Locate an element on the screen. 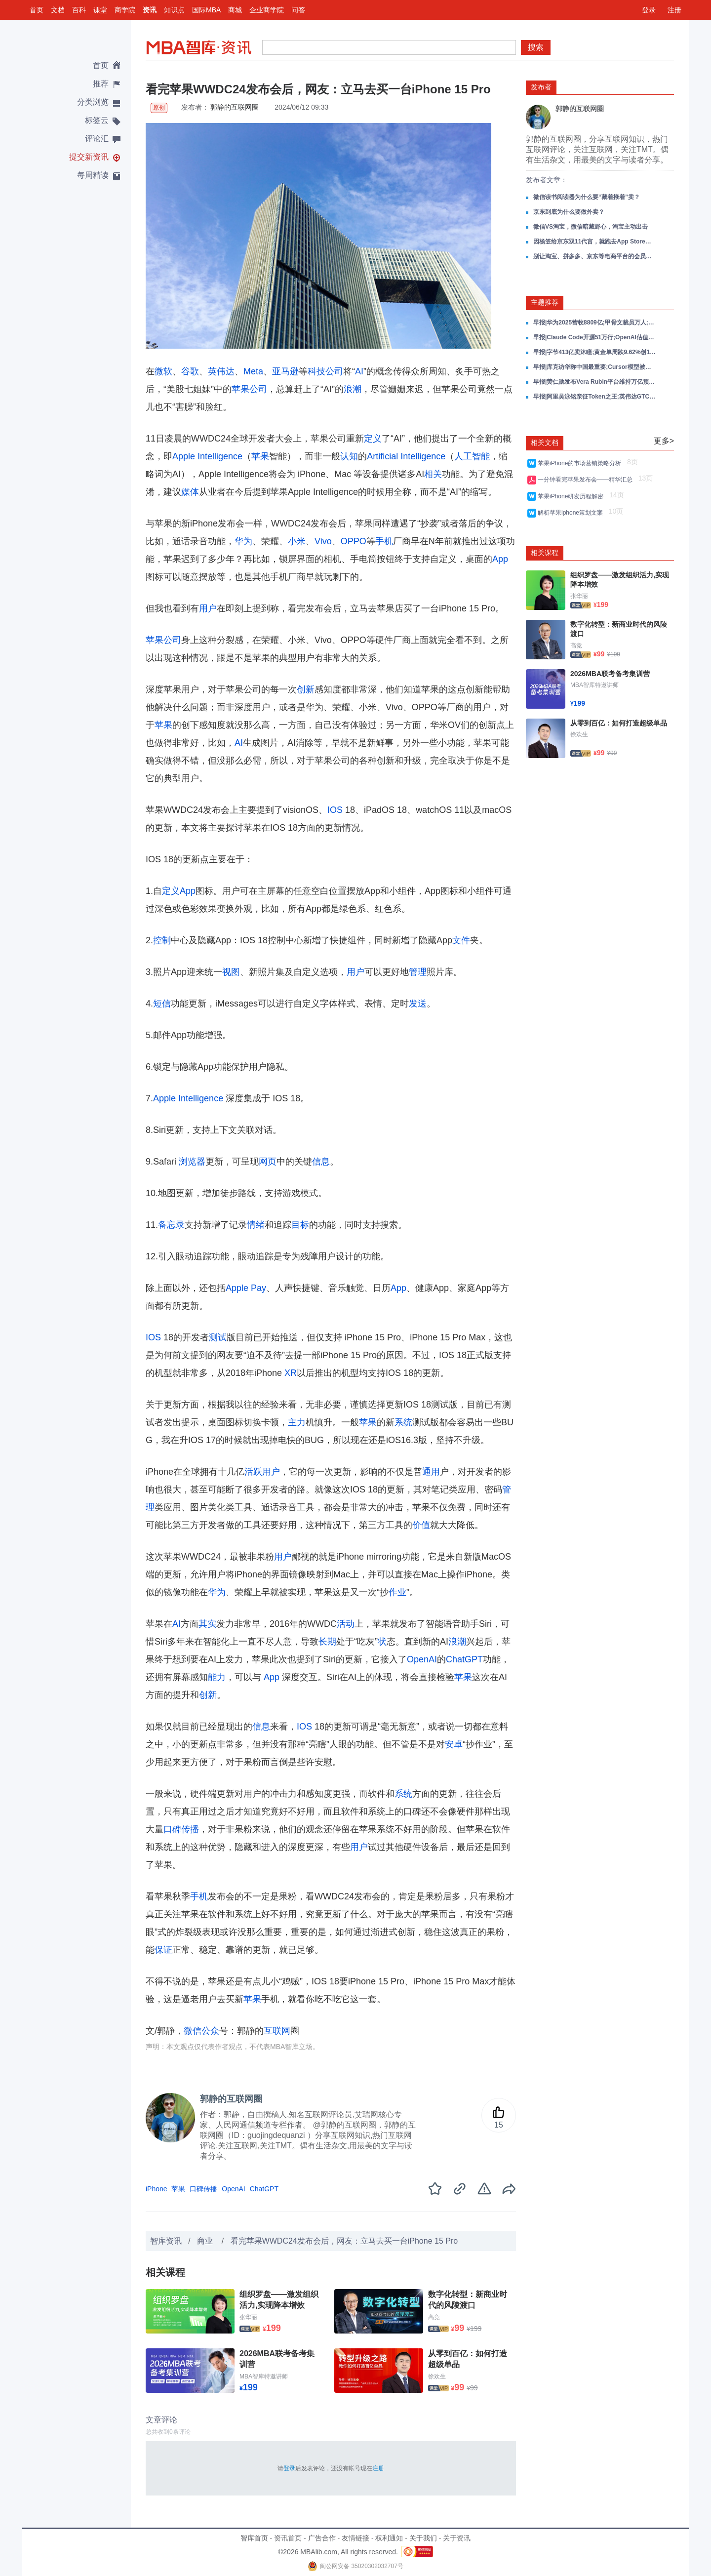  苹果iPhone的市场营销策略分析 is located at coordinates (581, 463).